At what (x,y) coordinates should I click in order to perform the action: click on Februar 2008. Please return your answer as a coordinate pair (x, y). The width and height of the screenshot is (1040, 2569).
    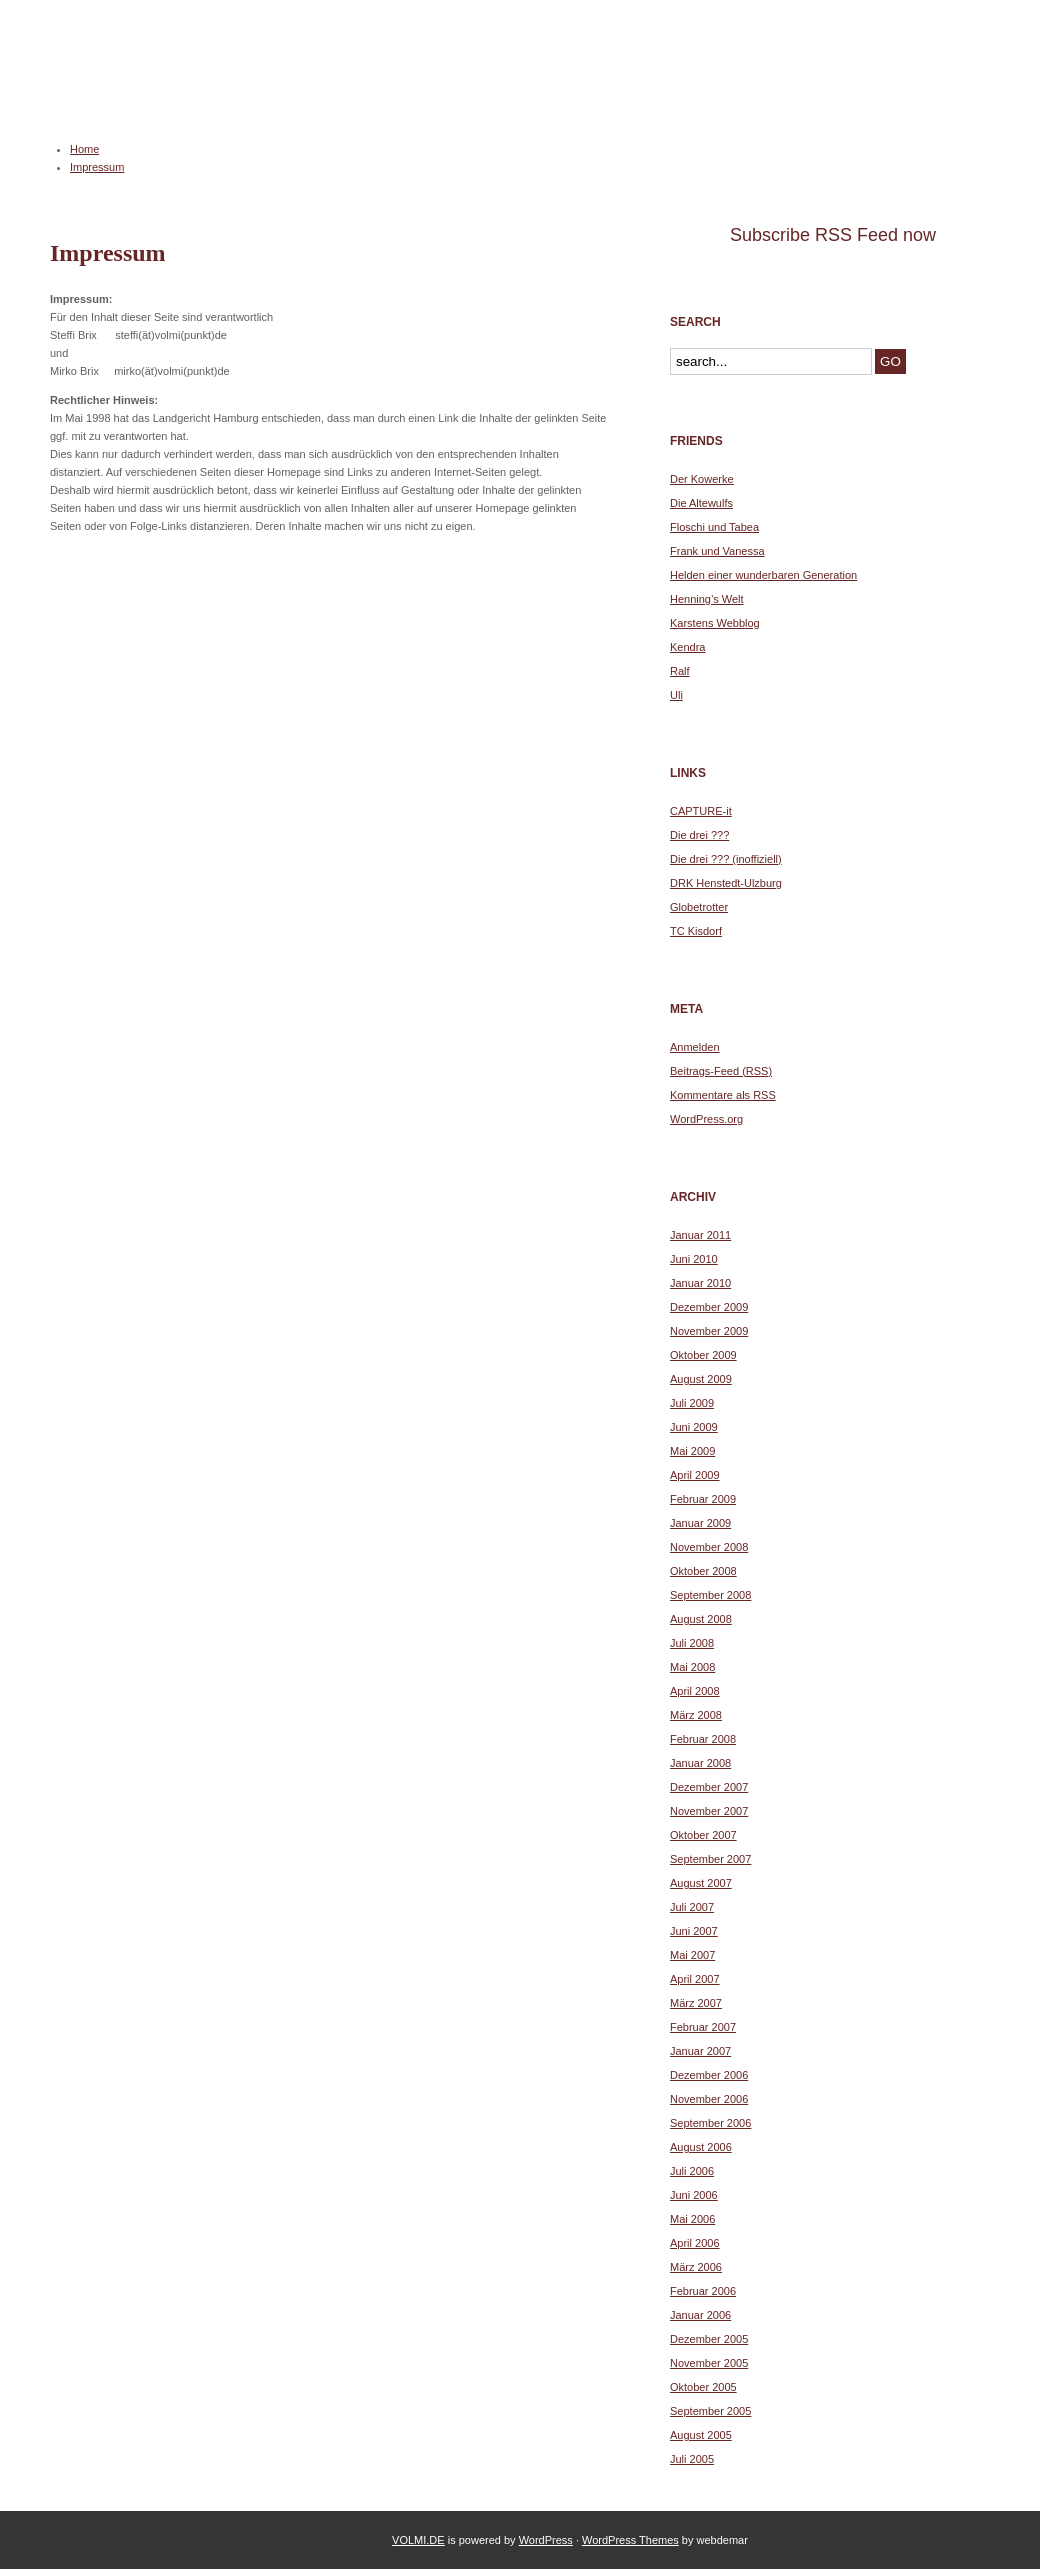
    Looking at the image, I should click on (703, 1739).